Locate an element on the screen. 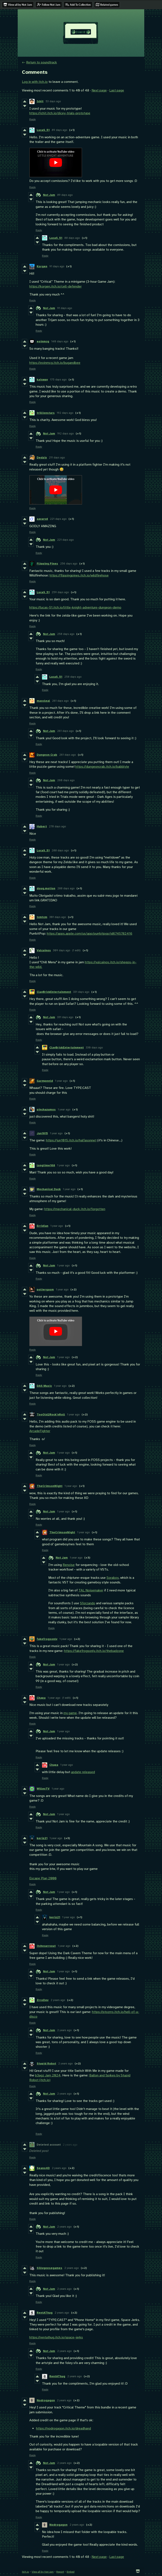 This screenshot has width=162, height=2576. DAS Music is located at coordinates (44, 1386).